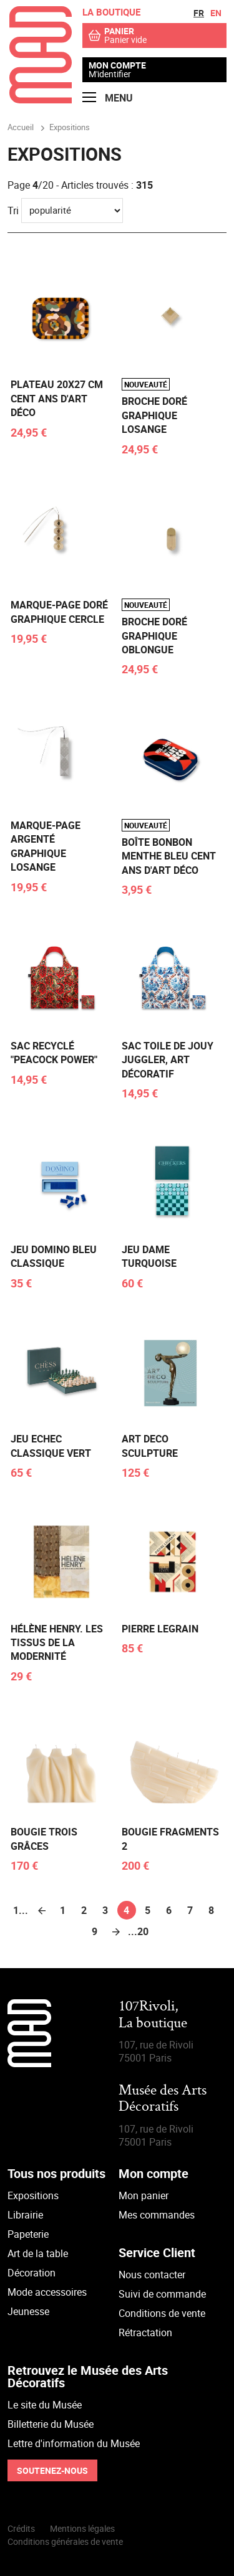  What do you see at coordinates (28, 2311) in the screenshot?
I see `Jeunesse` at bounding box center [28, 2311].